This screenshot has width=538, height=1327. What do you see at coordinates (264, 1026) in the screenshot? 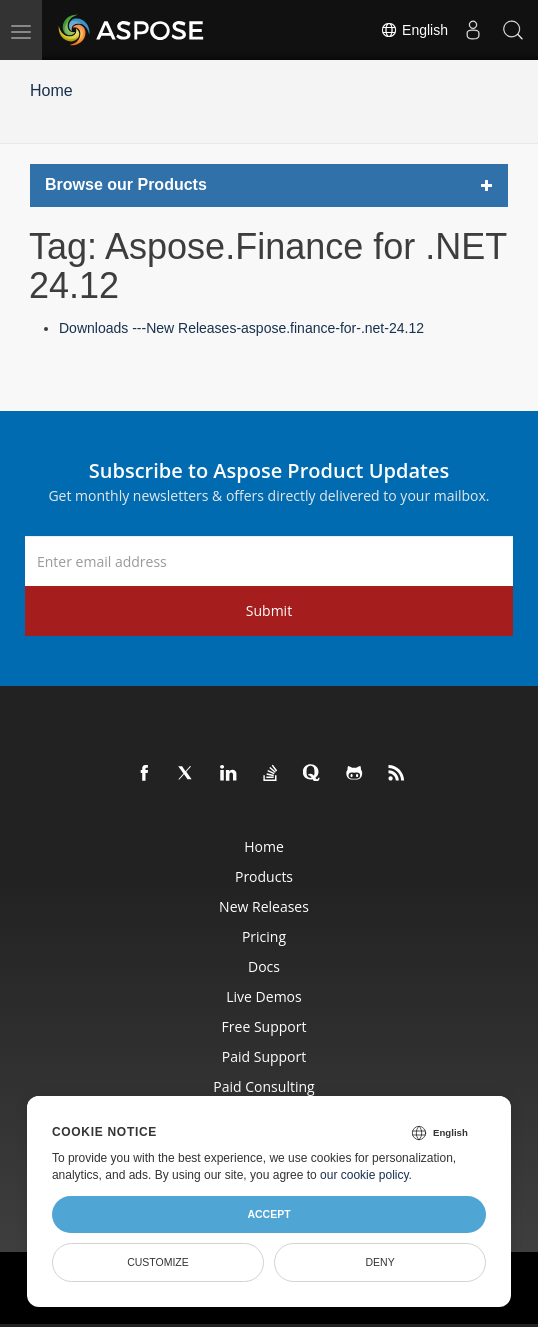
I see `Free Support` at bounding box center [264, 1026].